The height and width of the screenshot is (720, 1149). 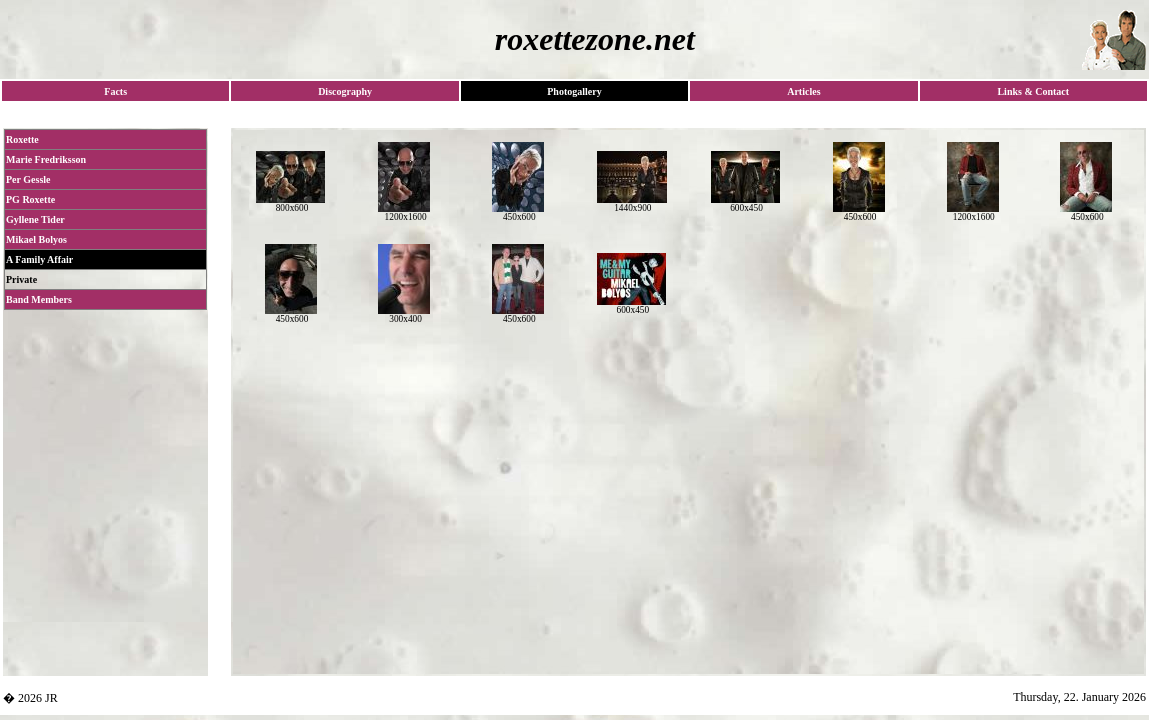 I want to click on Private, so click(x=21, y=279).